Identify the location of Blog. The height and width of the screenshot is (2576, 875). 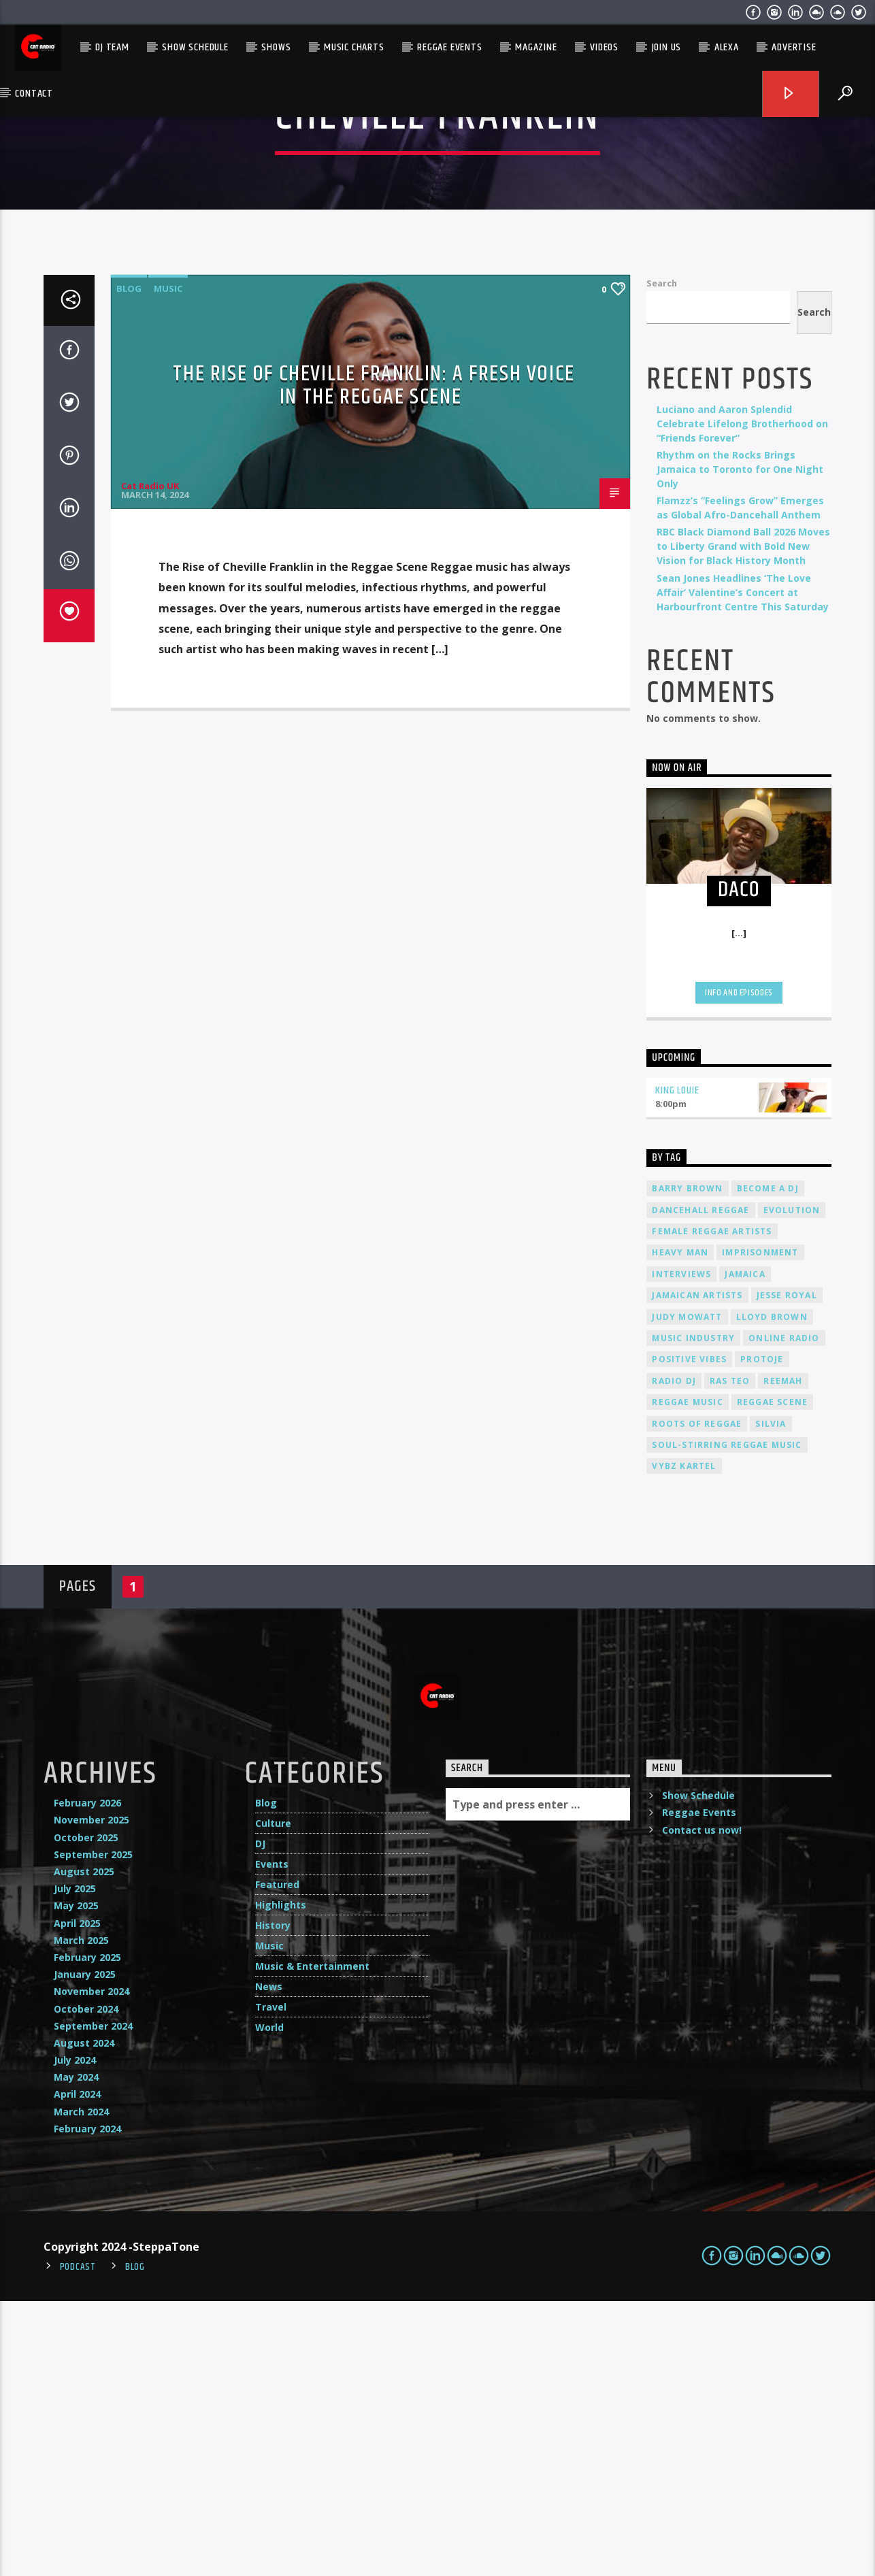
(129, 563).